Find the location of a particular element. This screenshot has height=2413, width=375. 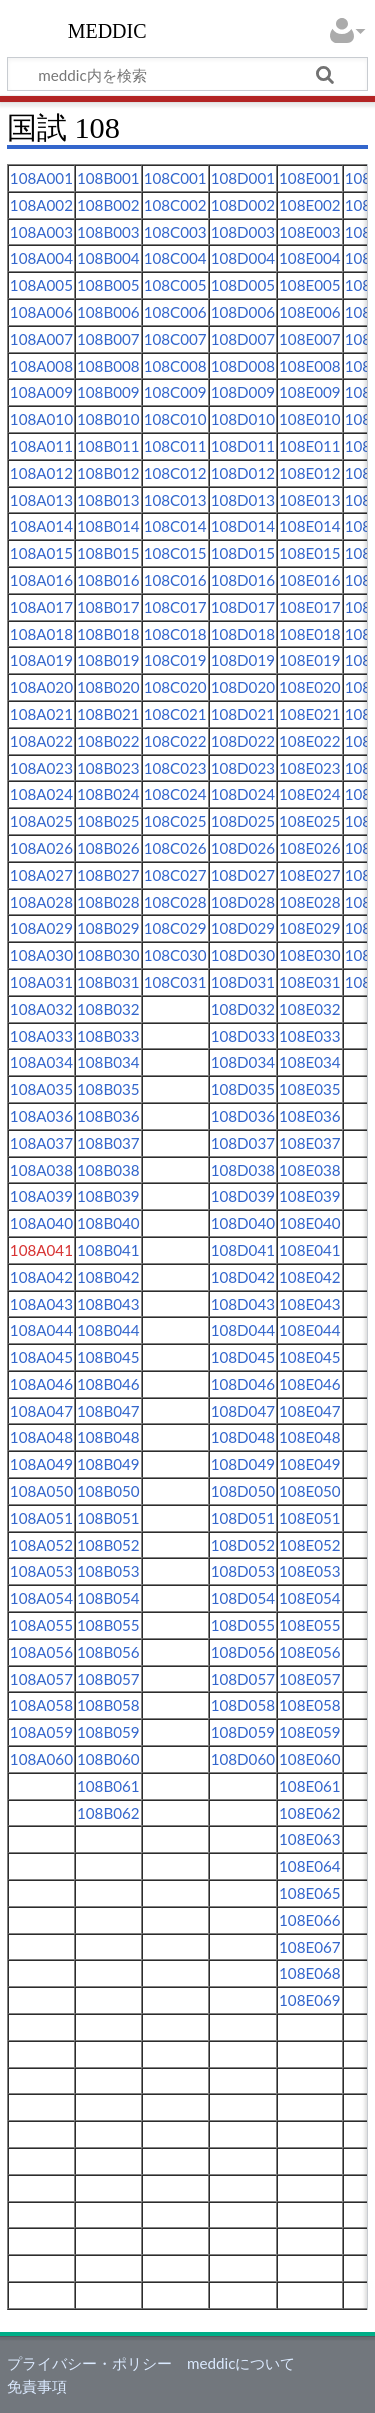

108C017 is located at coordinates (175, 607).